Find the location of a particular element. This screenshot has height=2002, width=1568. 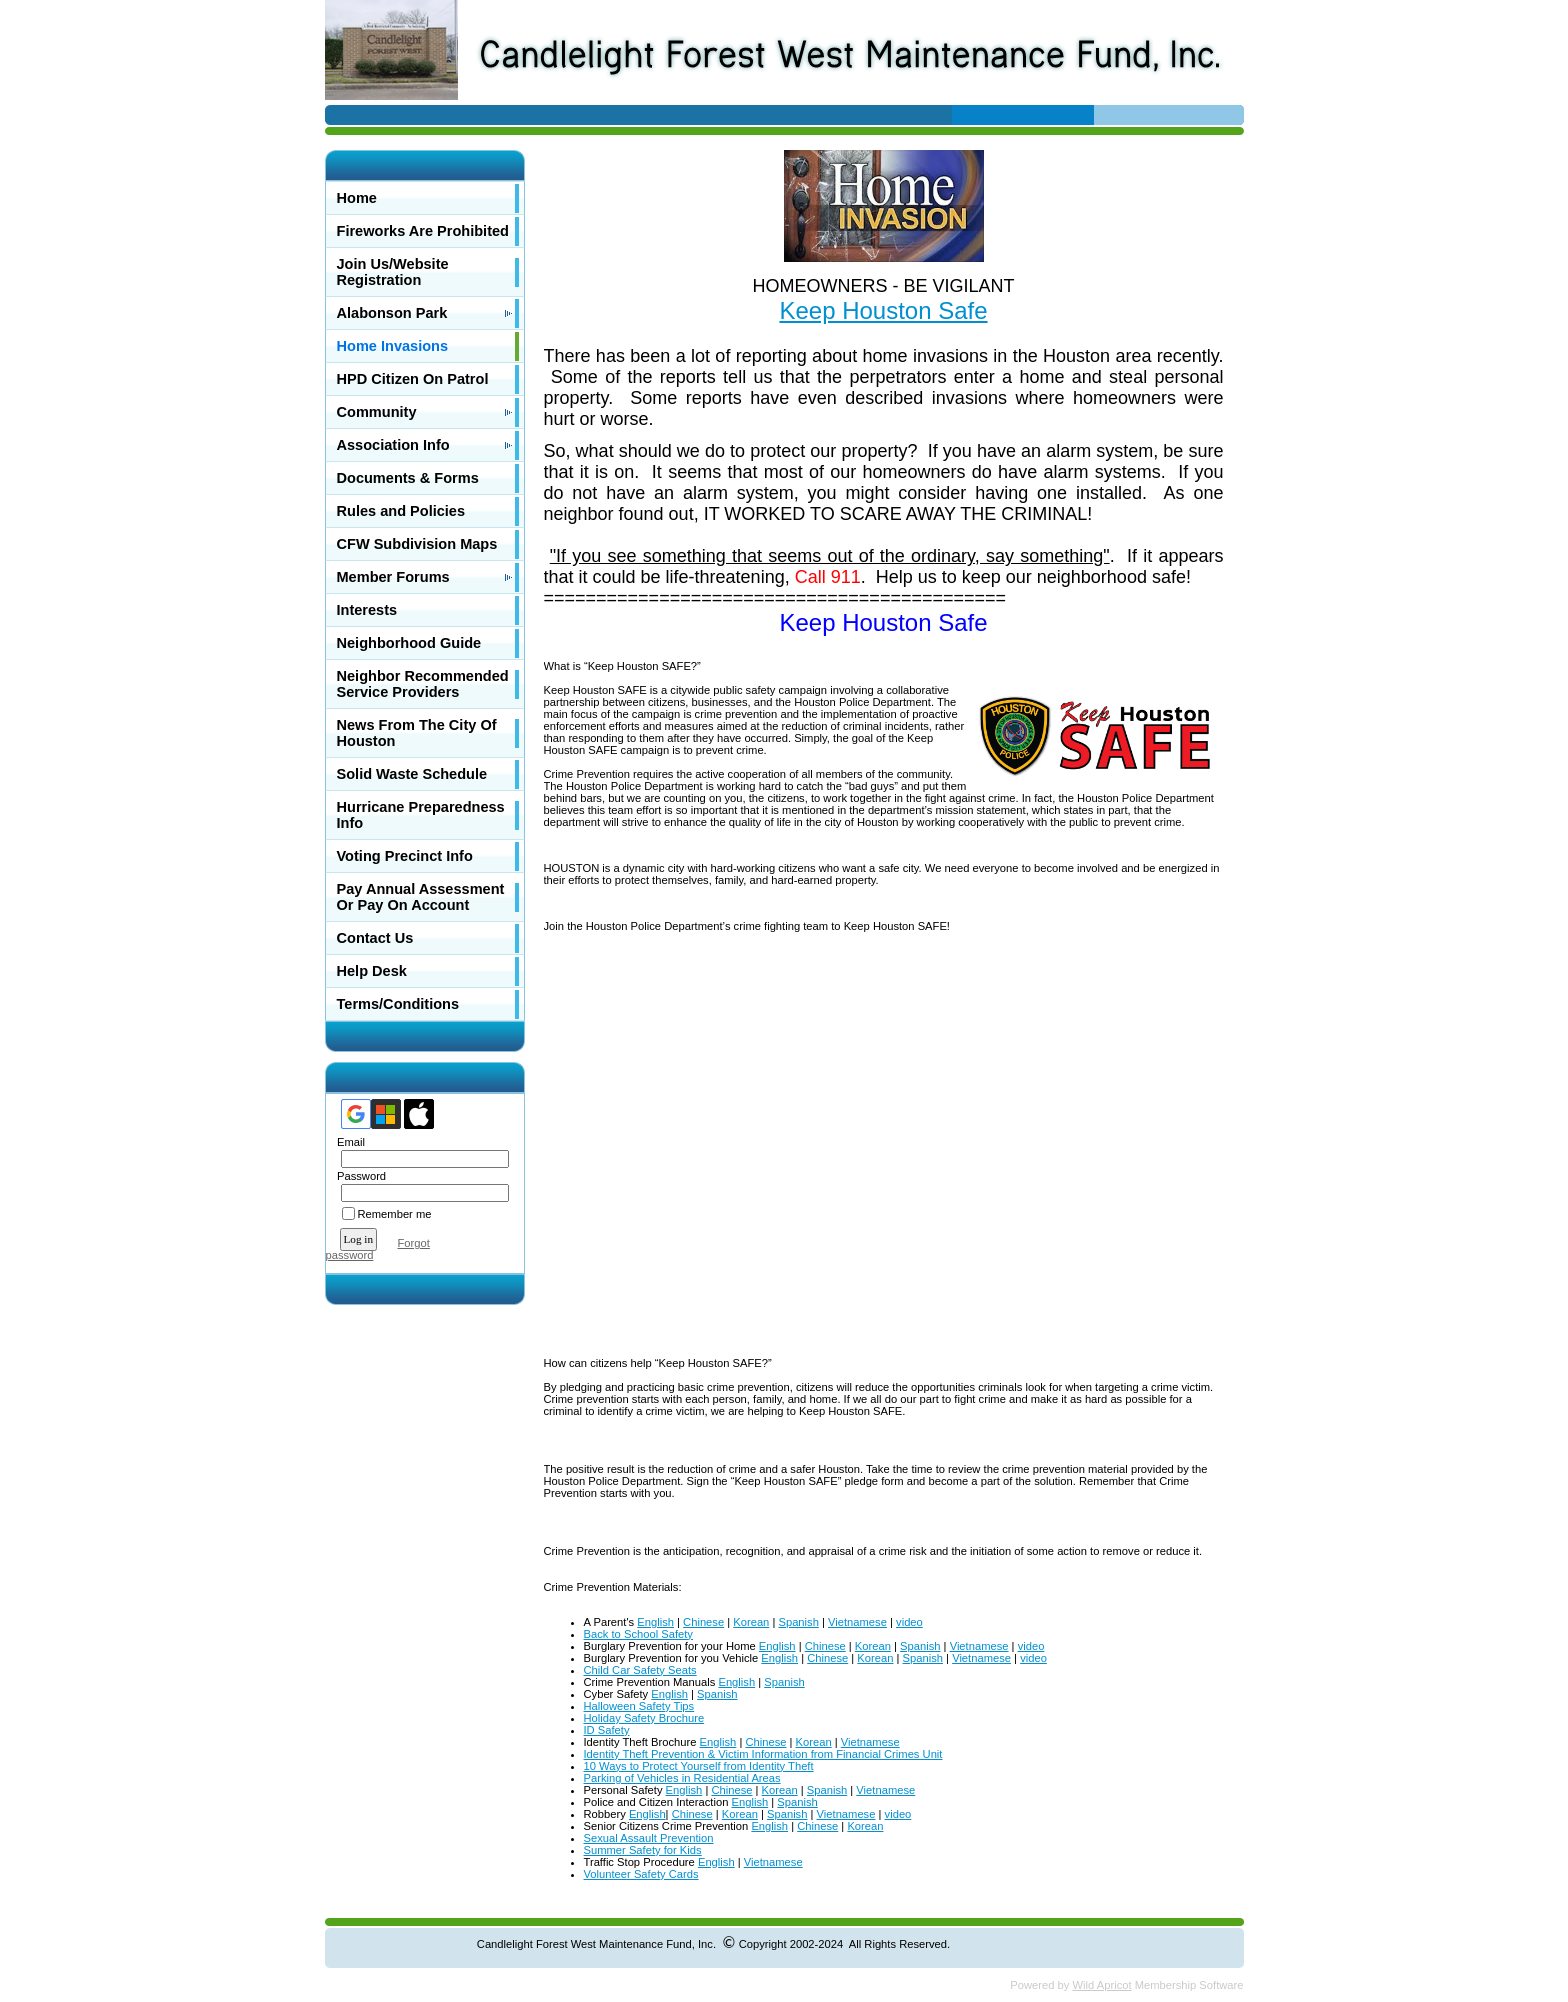

Rules and Policies is located at coordinates (401, 511).